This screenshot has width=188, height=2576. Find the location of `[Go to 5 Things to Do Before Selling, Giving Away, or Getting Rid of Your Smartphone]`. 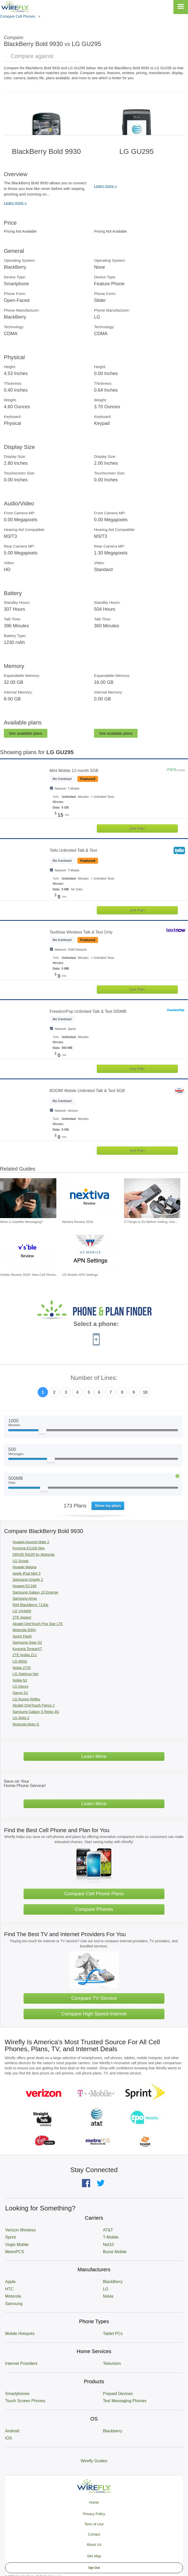

[Go to 5 Things to Do Before Selling, Giving Away, or Getting Rid of Your Smartphone] is located at coordinates (152, 1198).